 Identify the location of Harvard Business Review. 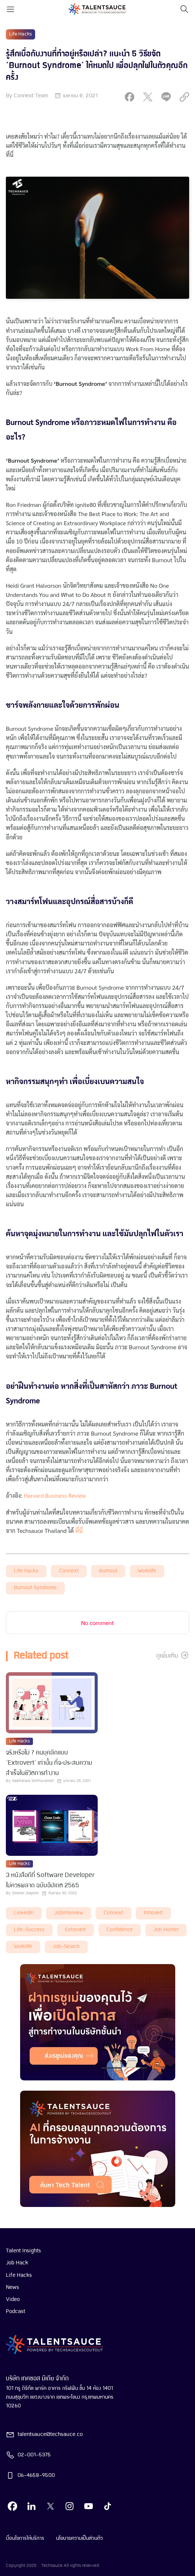
(55, 1495).